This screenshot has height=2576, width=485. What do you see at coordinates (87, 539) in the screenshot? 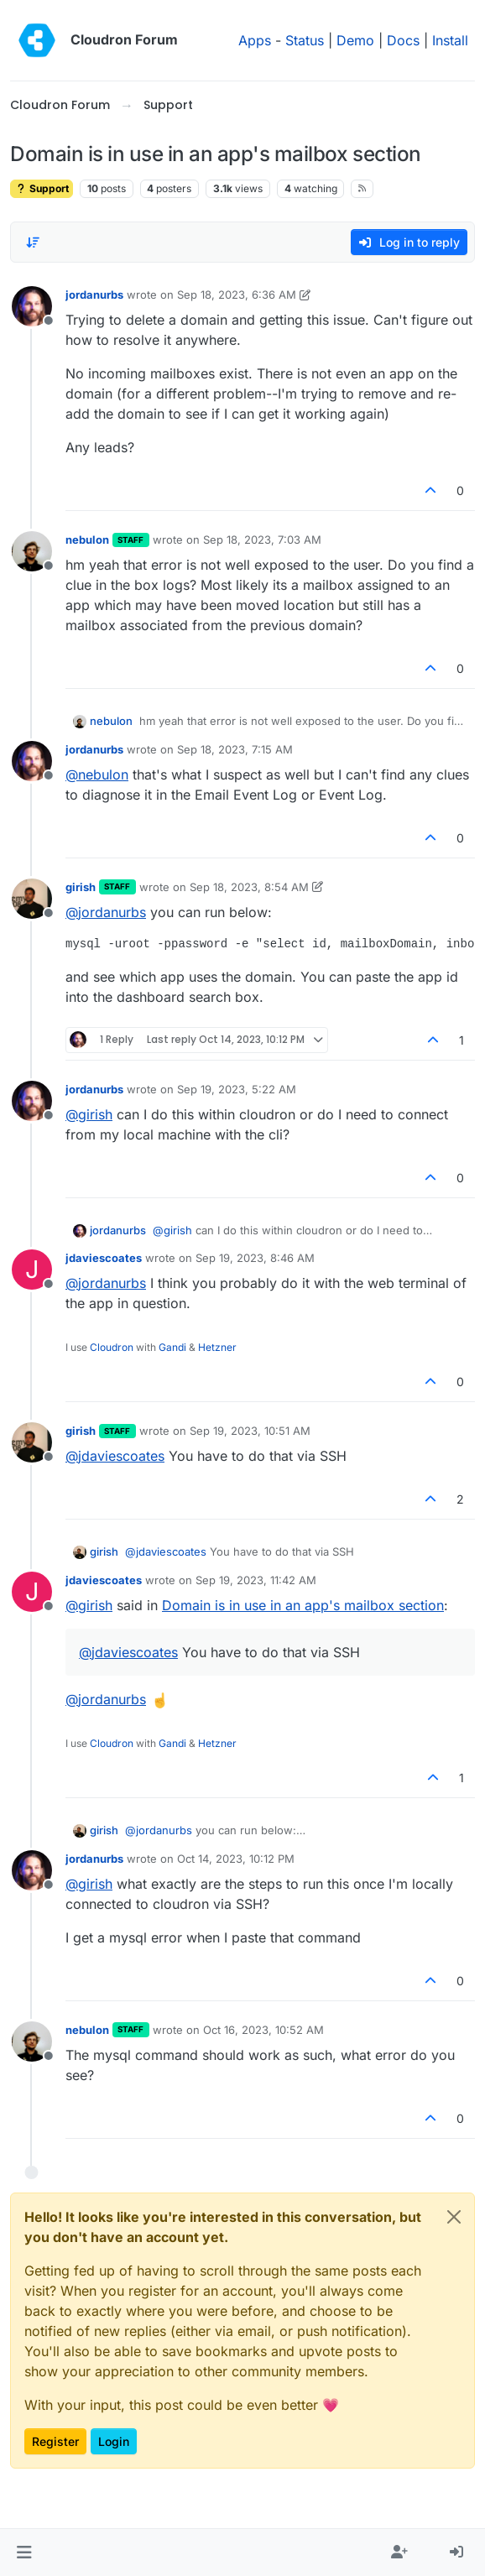
I see `nebulon` at bounding box center [87, 539].